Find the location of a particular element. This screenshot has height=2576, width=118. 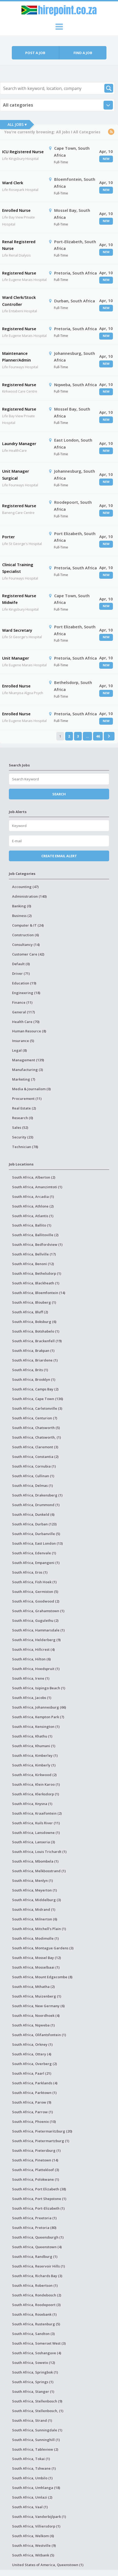

South Africa, Springs (1) is located at coordinates (32, 2381).